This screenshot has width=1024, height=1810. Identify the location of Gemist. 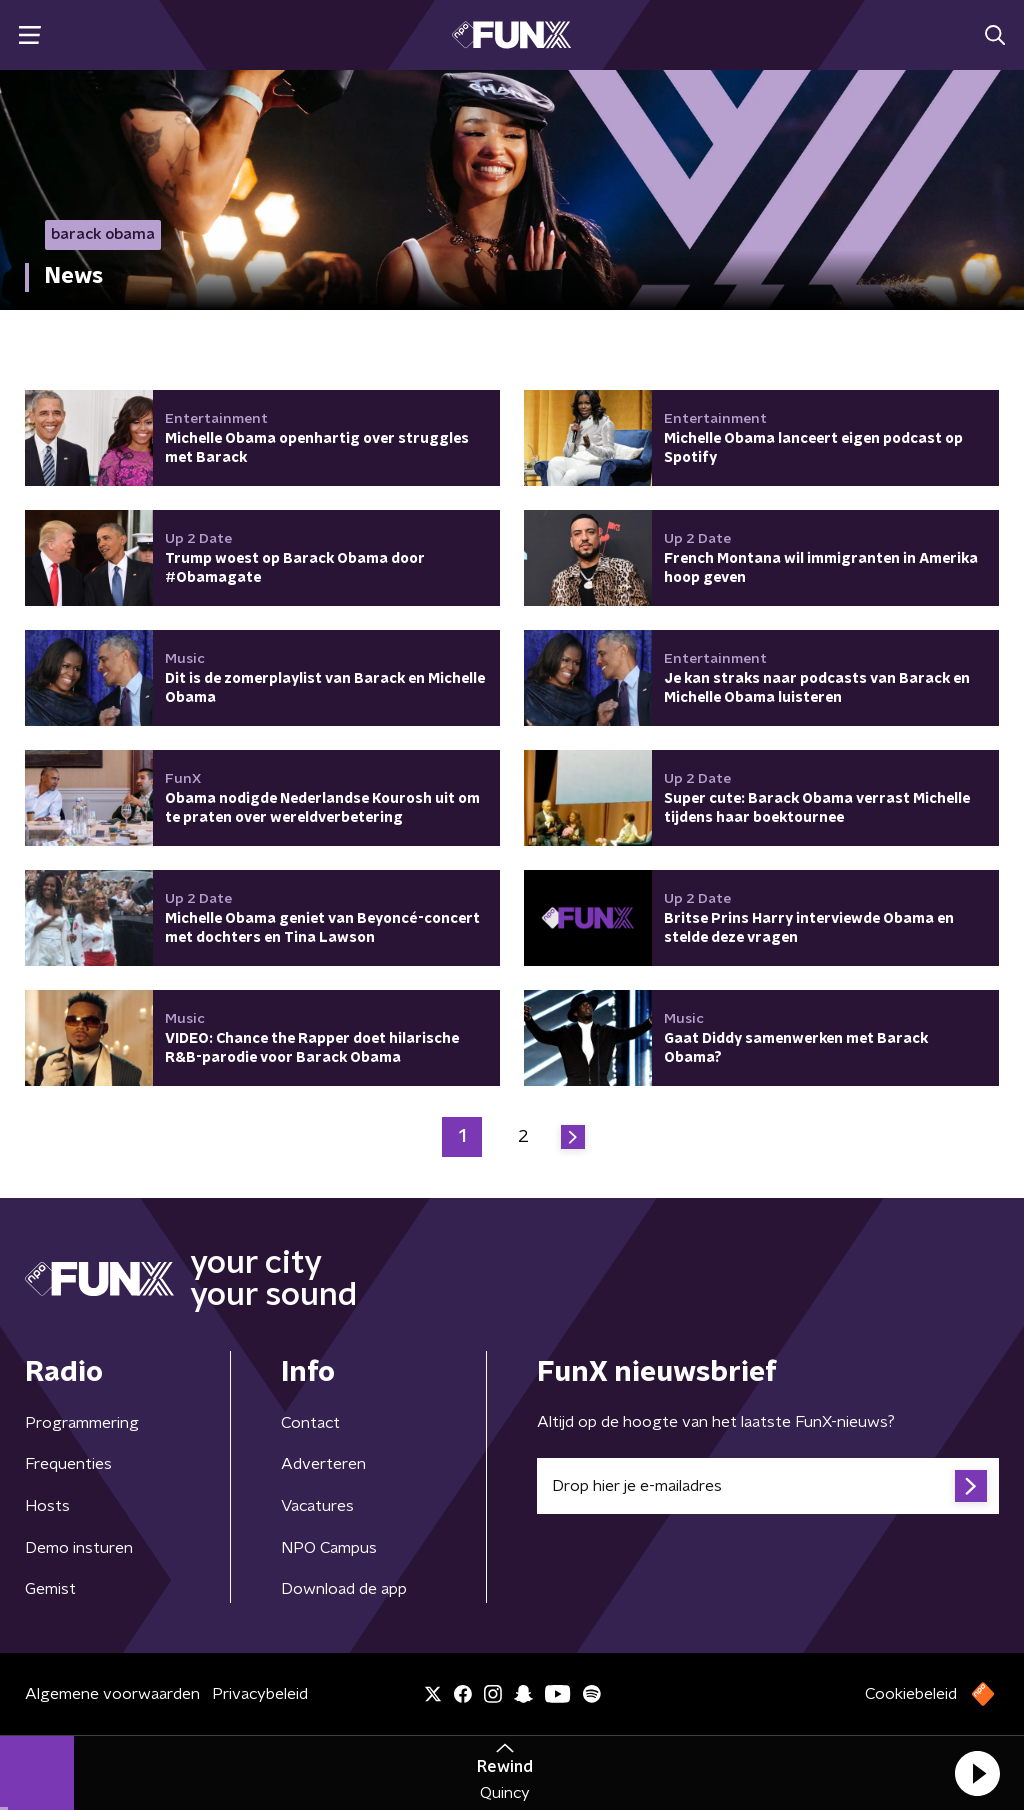
(50, 1589).